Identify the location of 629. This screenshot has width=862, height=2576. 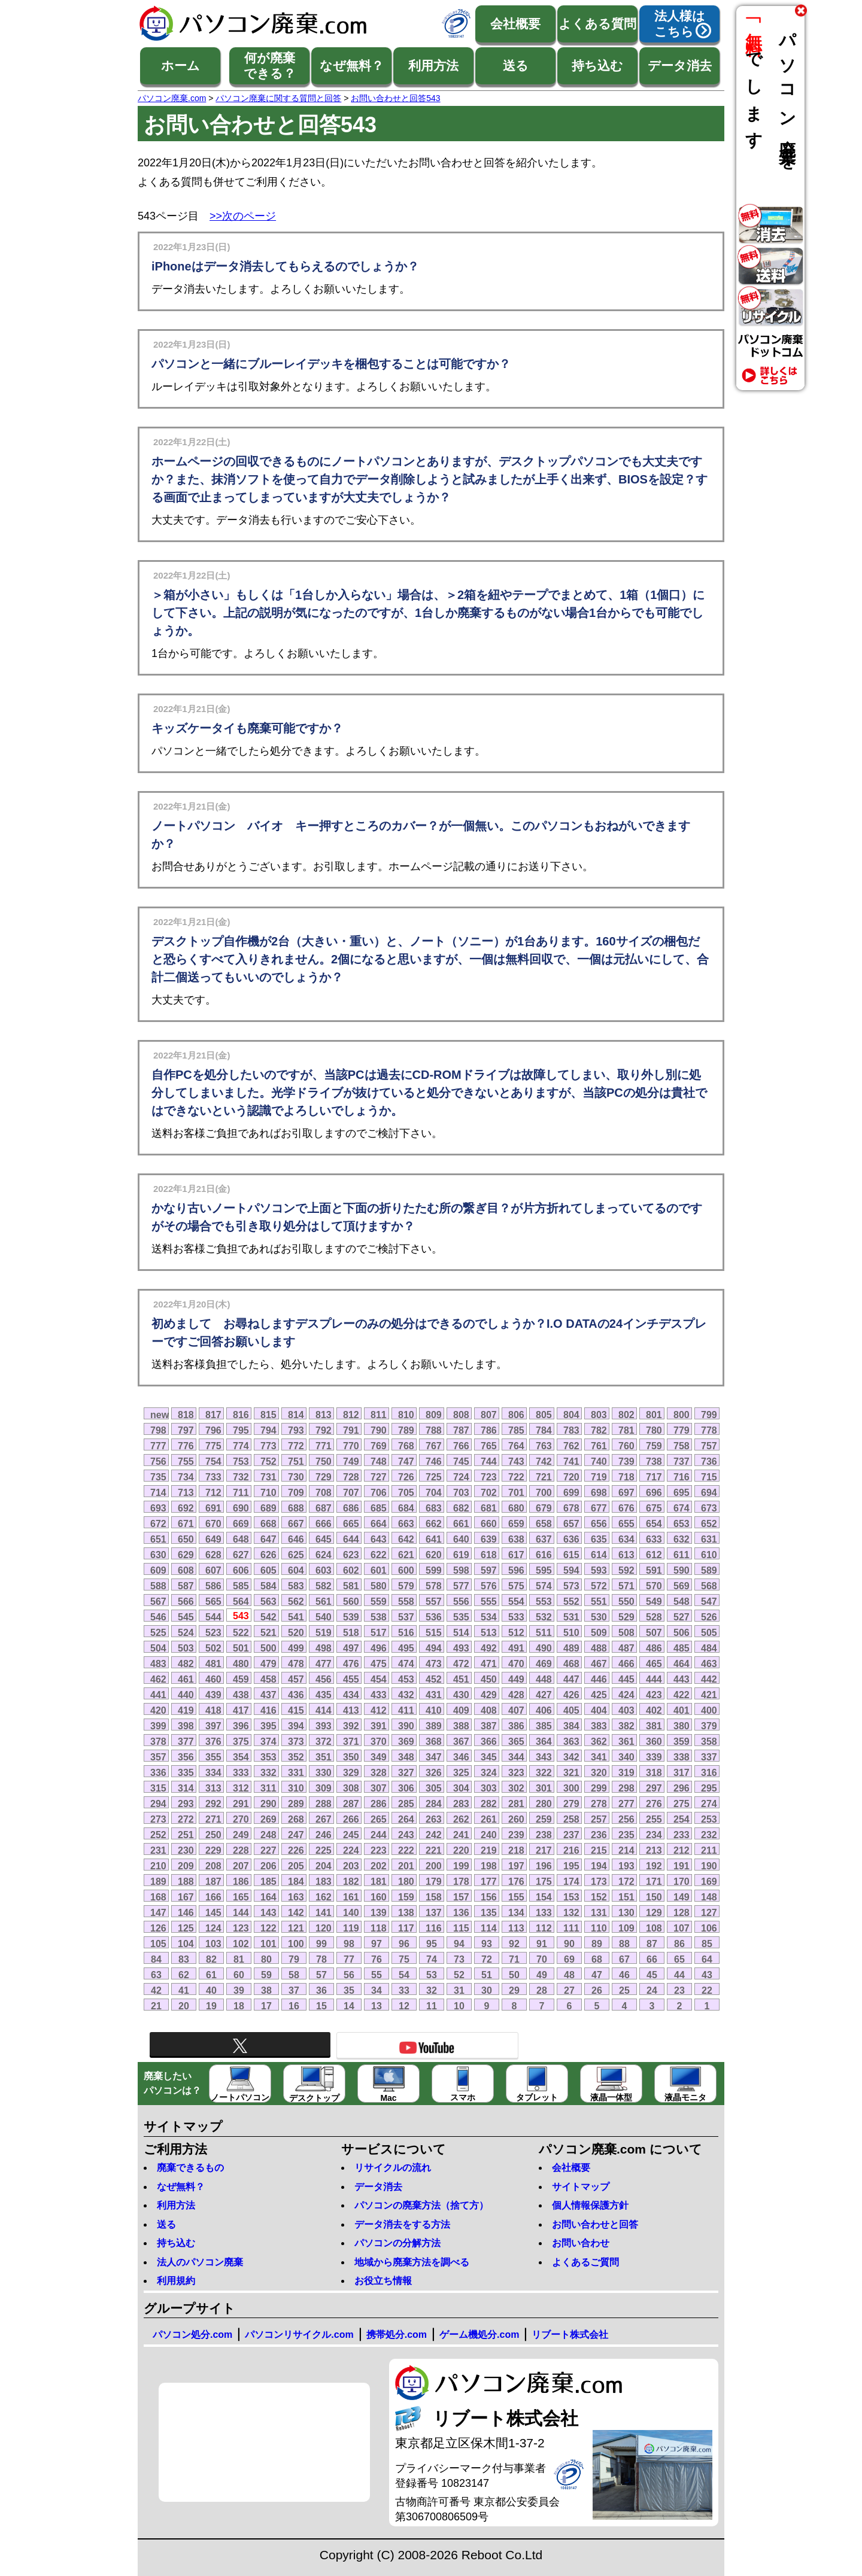
(186, 1554).